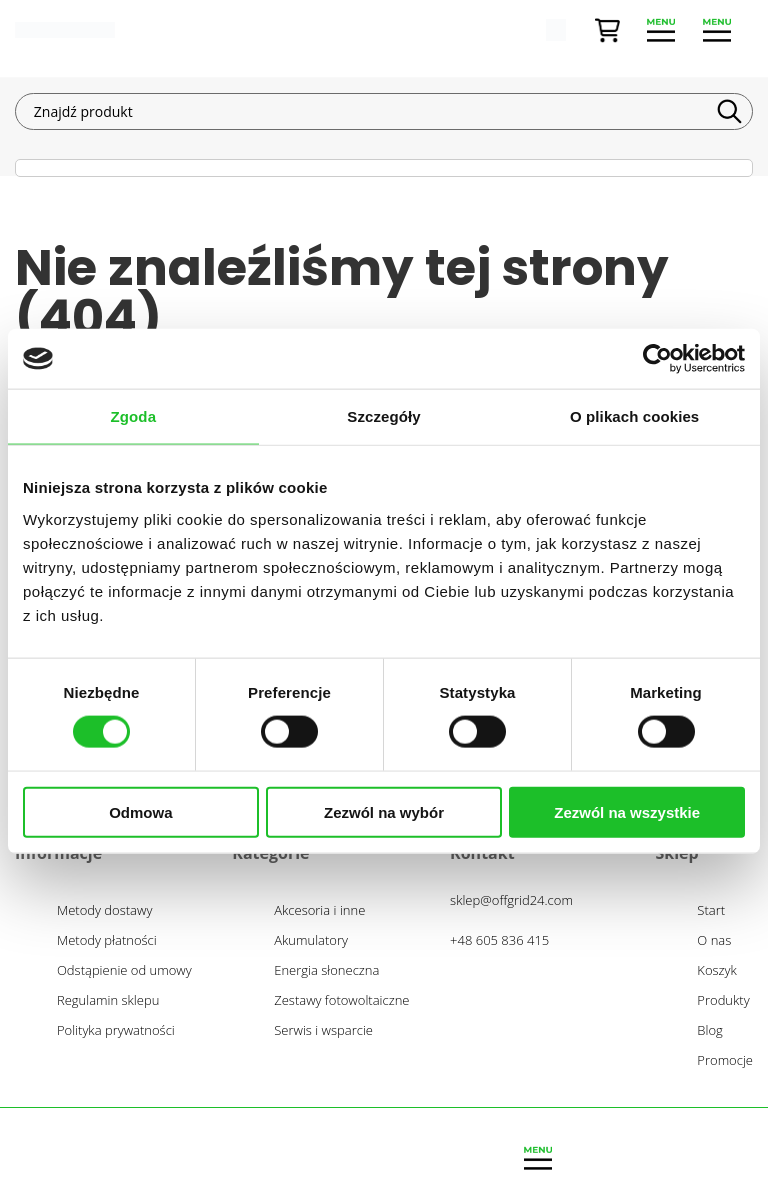 The image size is (768, 1182). What do you see at coordinates (709, 1031) in the screenshot?
I see `Blog` at bounding box center [709, 1031].